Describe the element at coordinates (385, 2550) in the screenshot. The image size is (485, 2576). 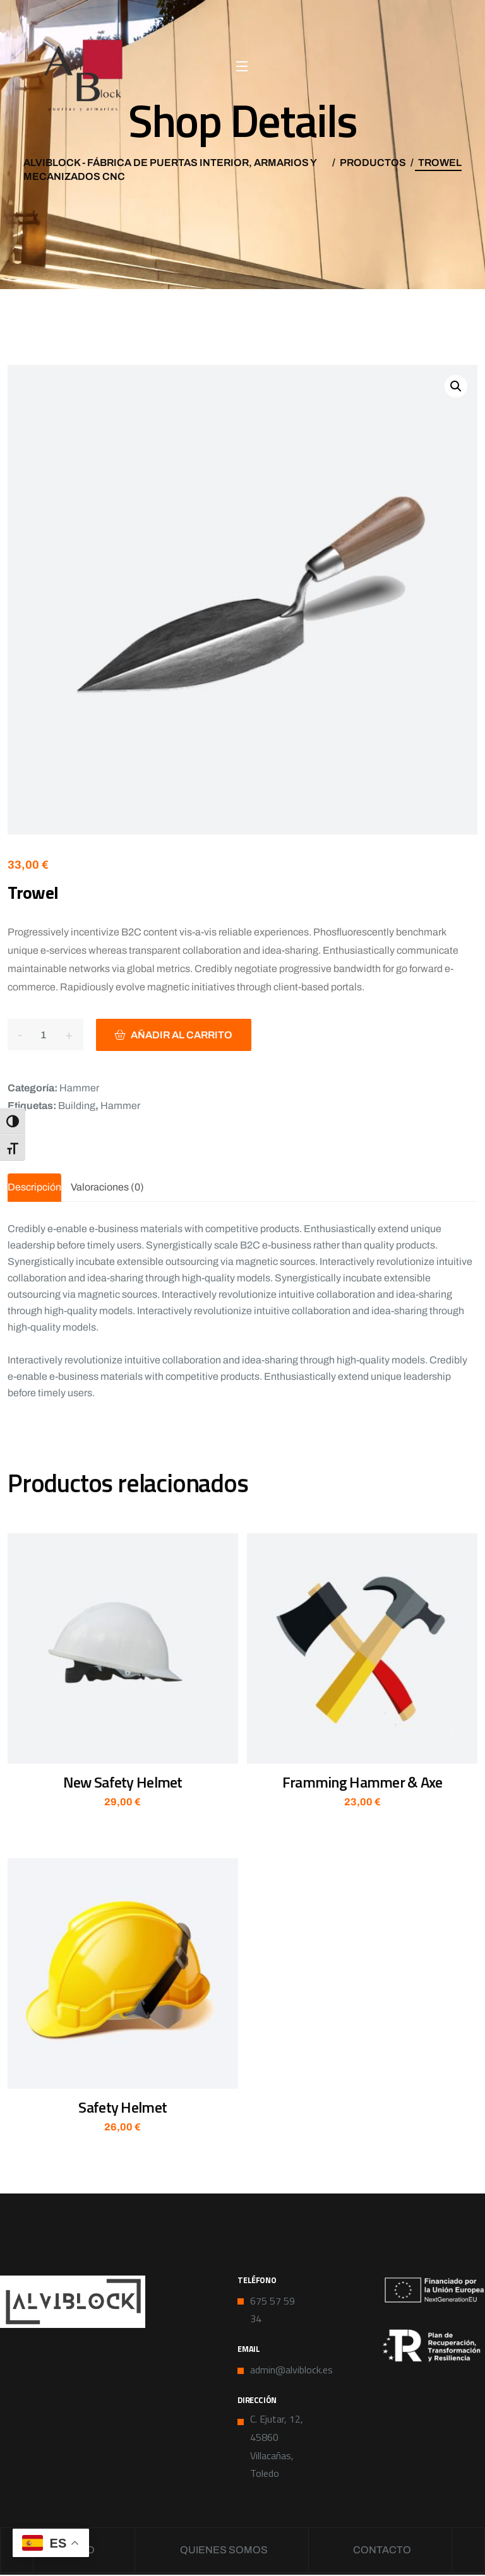
I see `Contacto` at that location.